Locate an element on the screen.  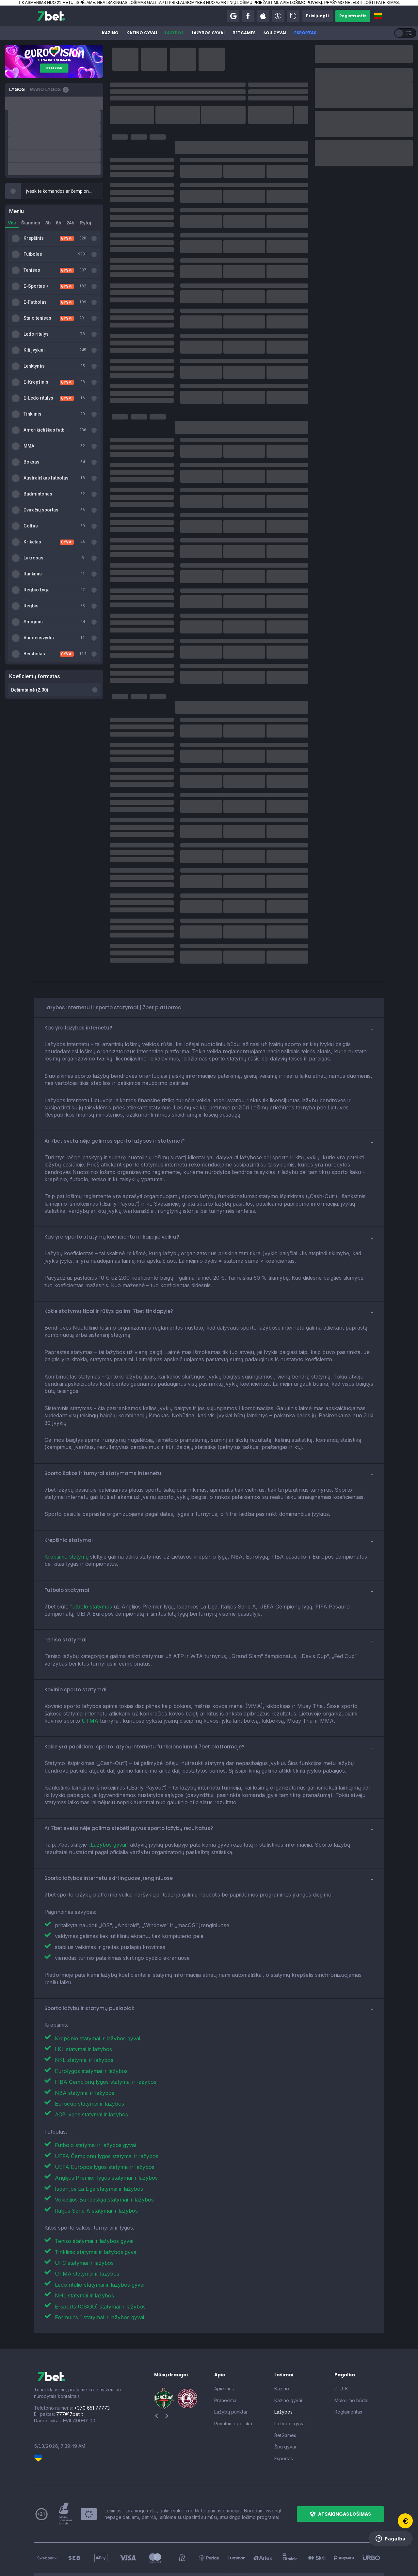
BetGames is located at coordinates (244, 33).